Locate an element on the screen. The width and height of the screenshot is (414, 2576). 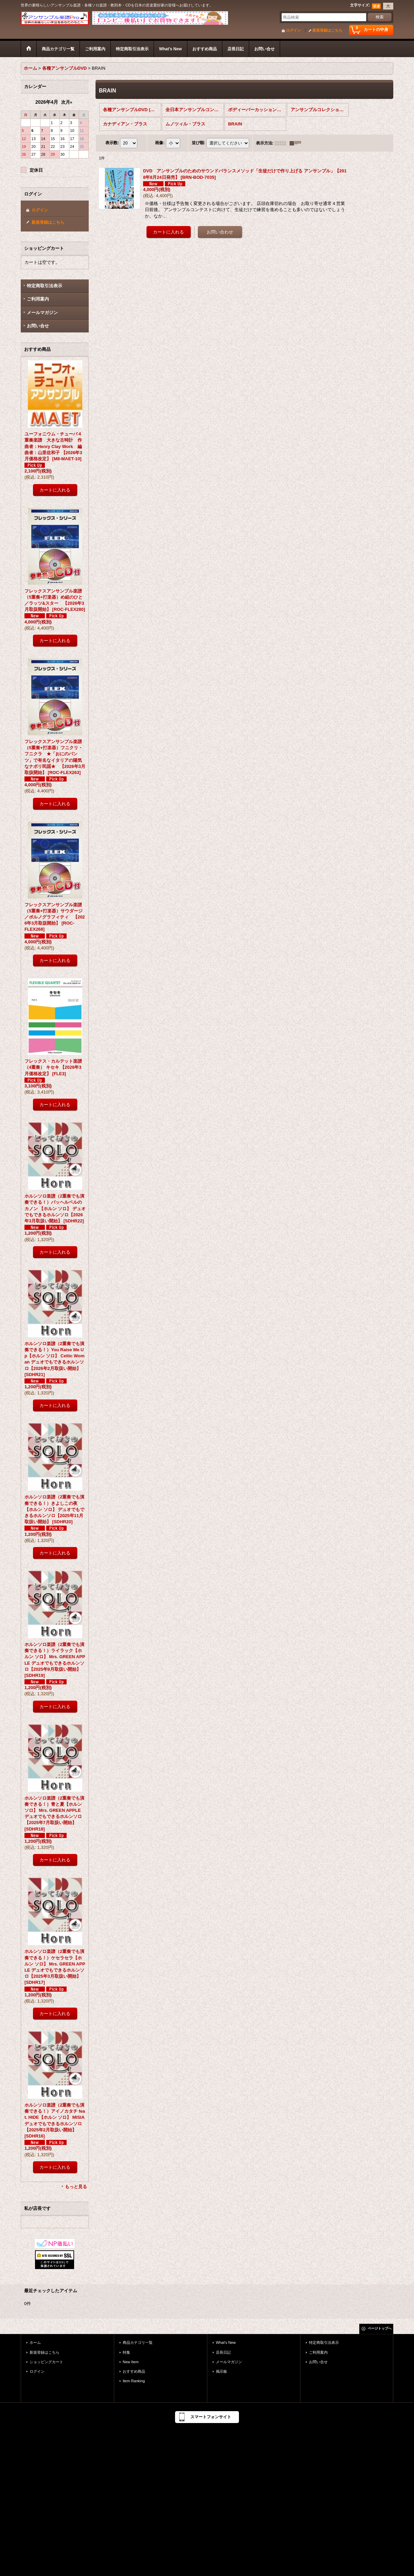
ご利用案内 is located at coordinates (38, 299).